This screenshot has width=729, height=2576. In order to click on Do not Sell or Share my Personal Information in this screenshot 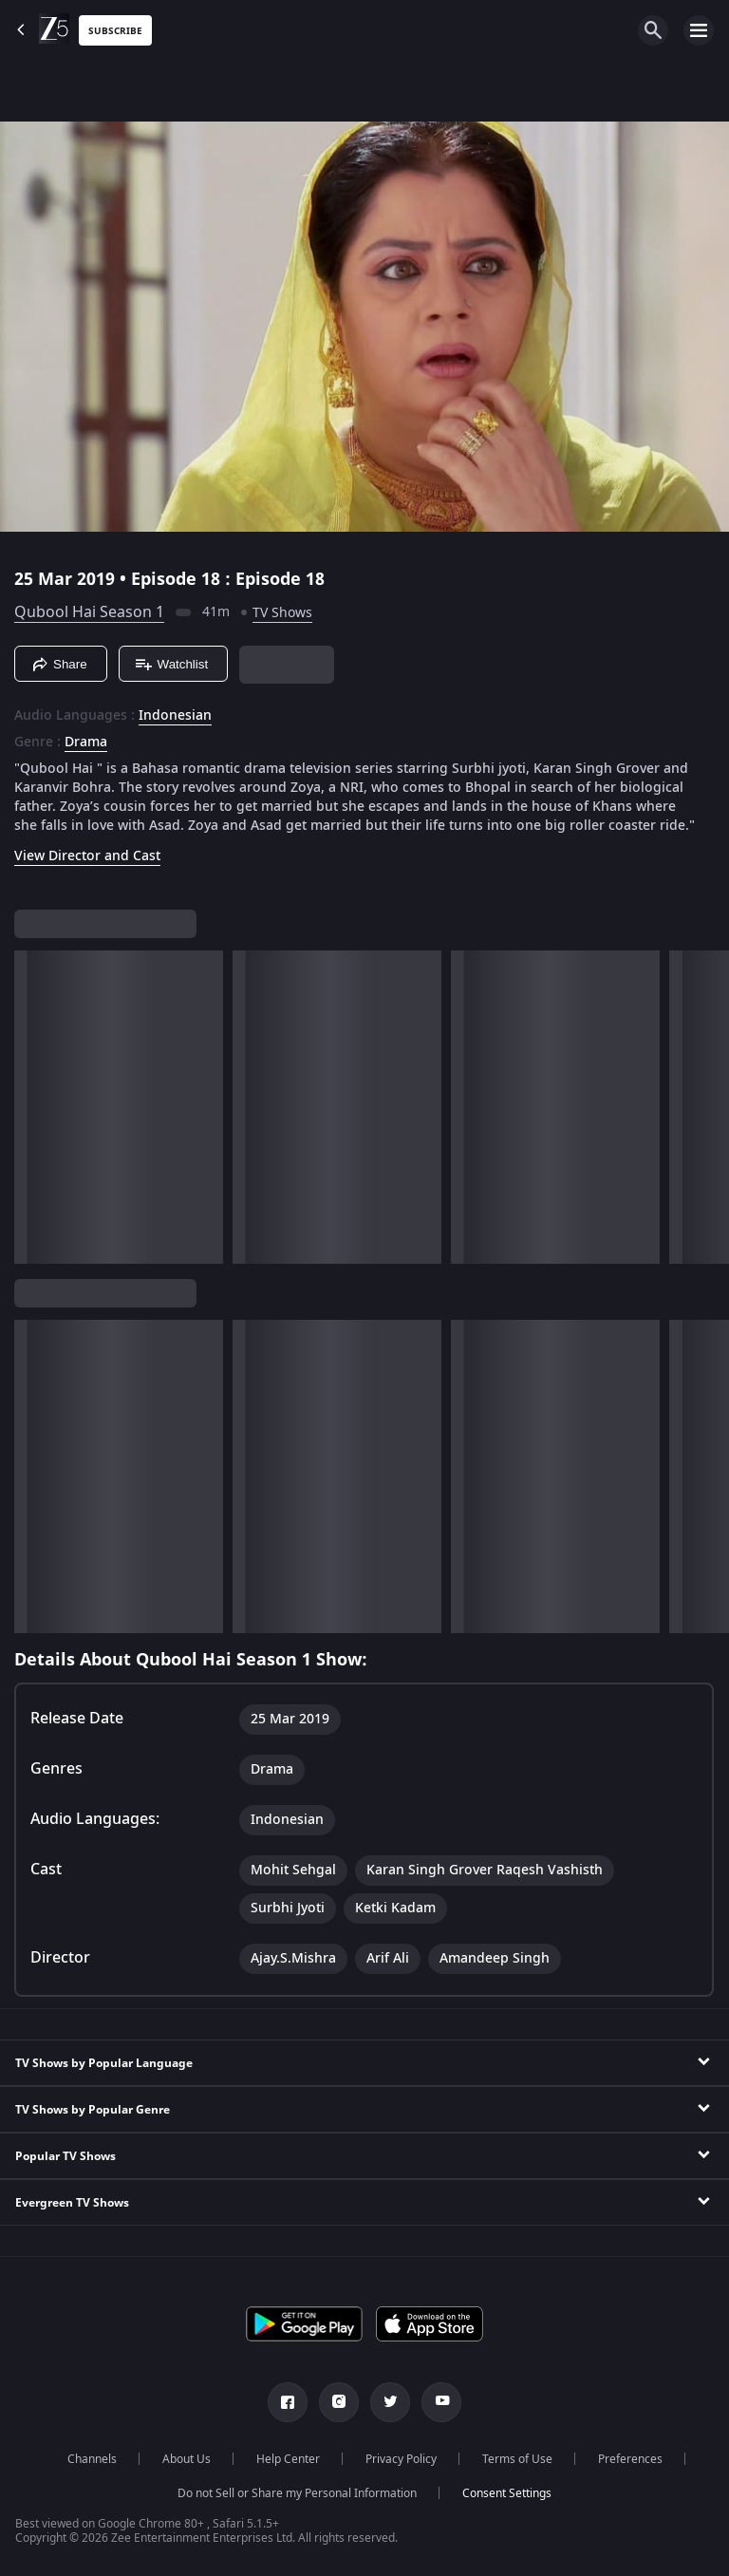, I will do `click(297, 2493)`.